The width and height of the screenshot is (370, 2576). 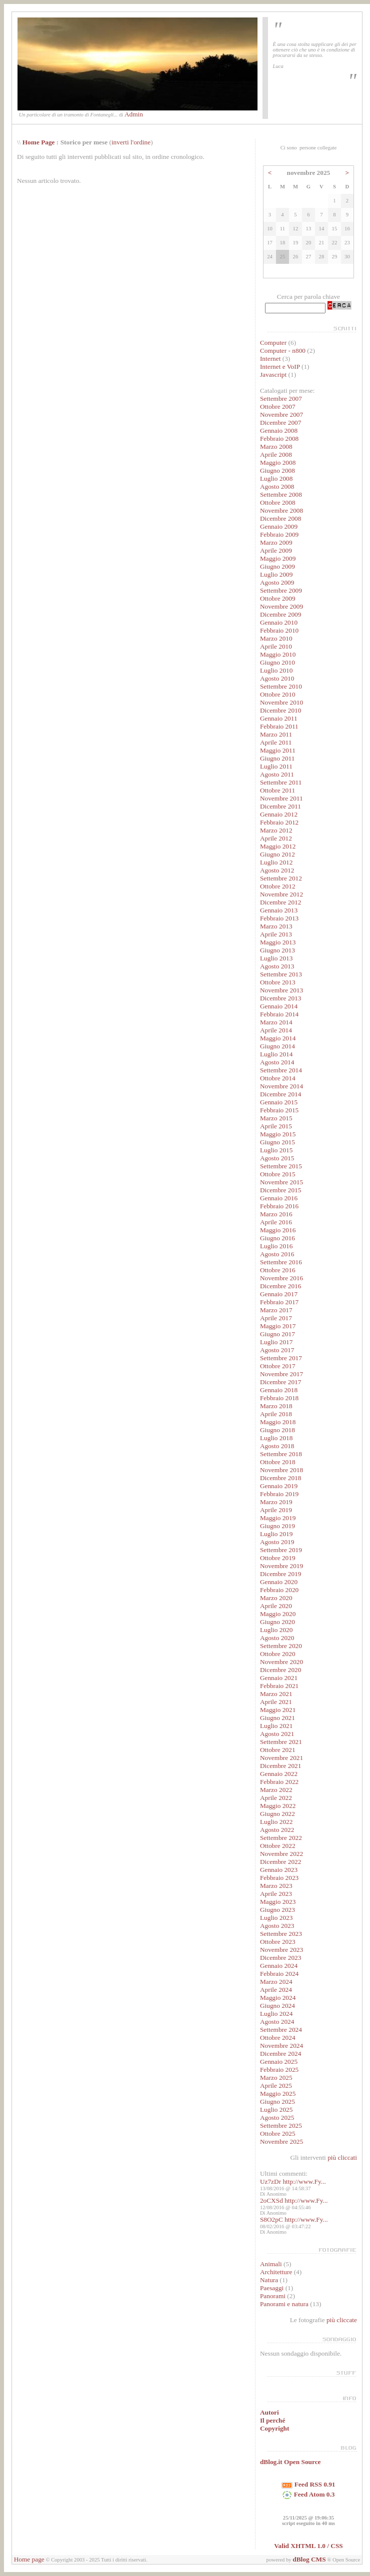 What do you see at coordinates (276, 934) in the screenshot?
I see `Aprile 2013` at bounding box center [276, 934].